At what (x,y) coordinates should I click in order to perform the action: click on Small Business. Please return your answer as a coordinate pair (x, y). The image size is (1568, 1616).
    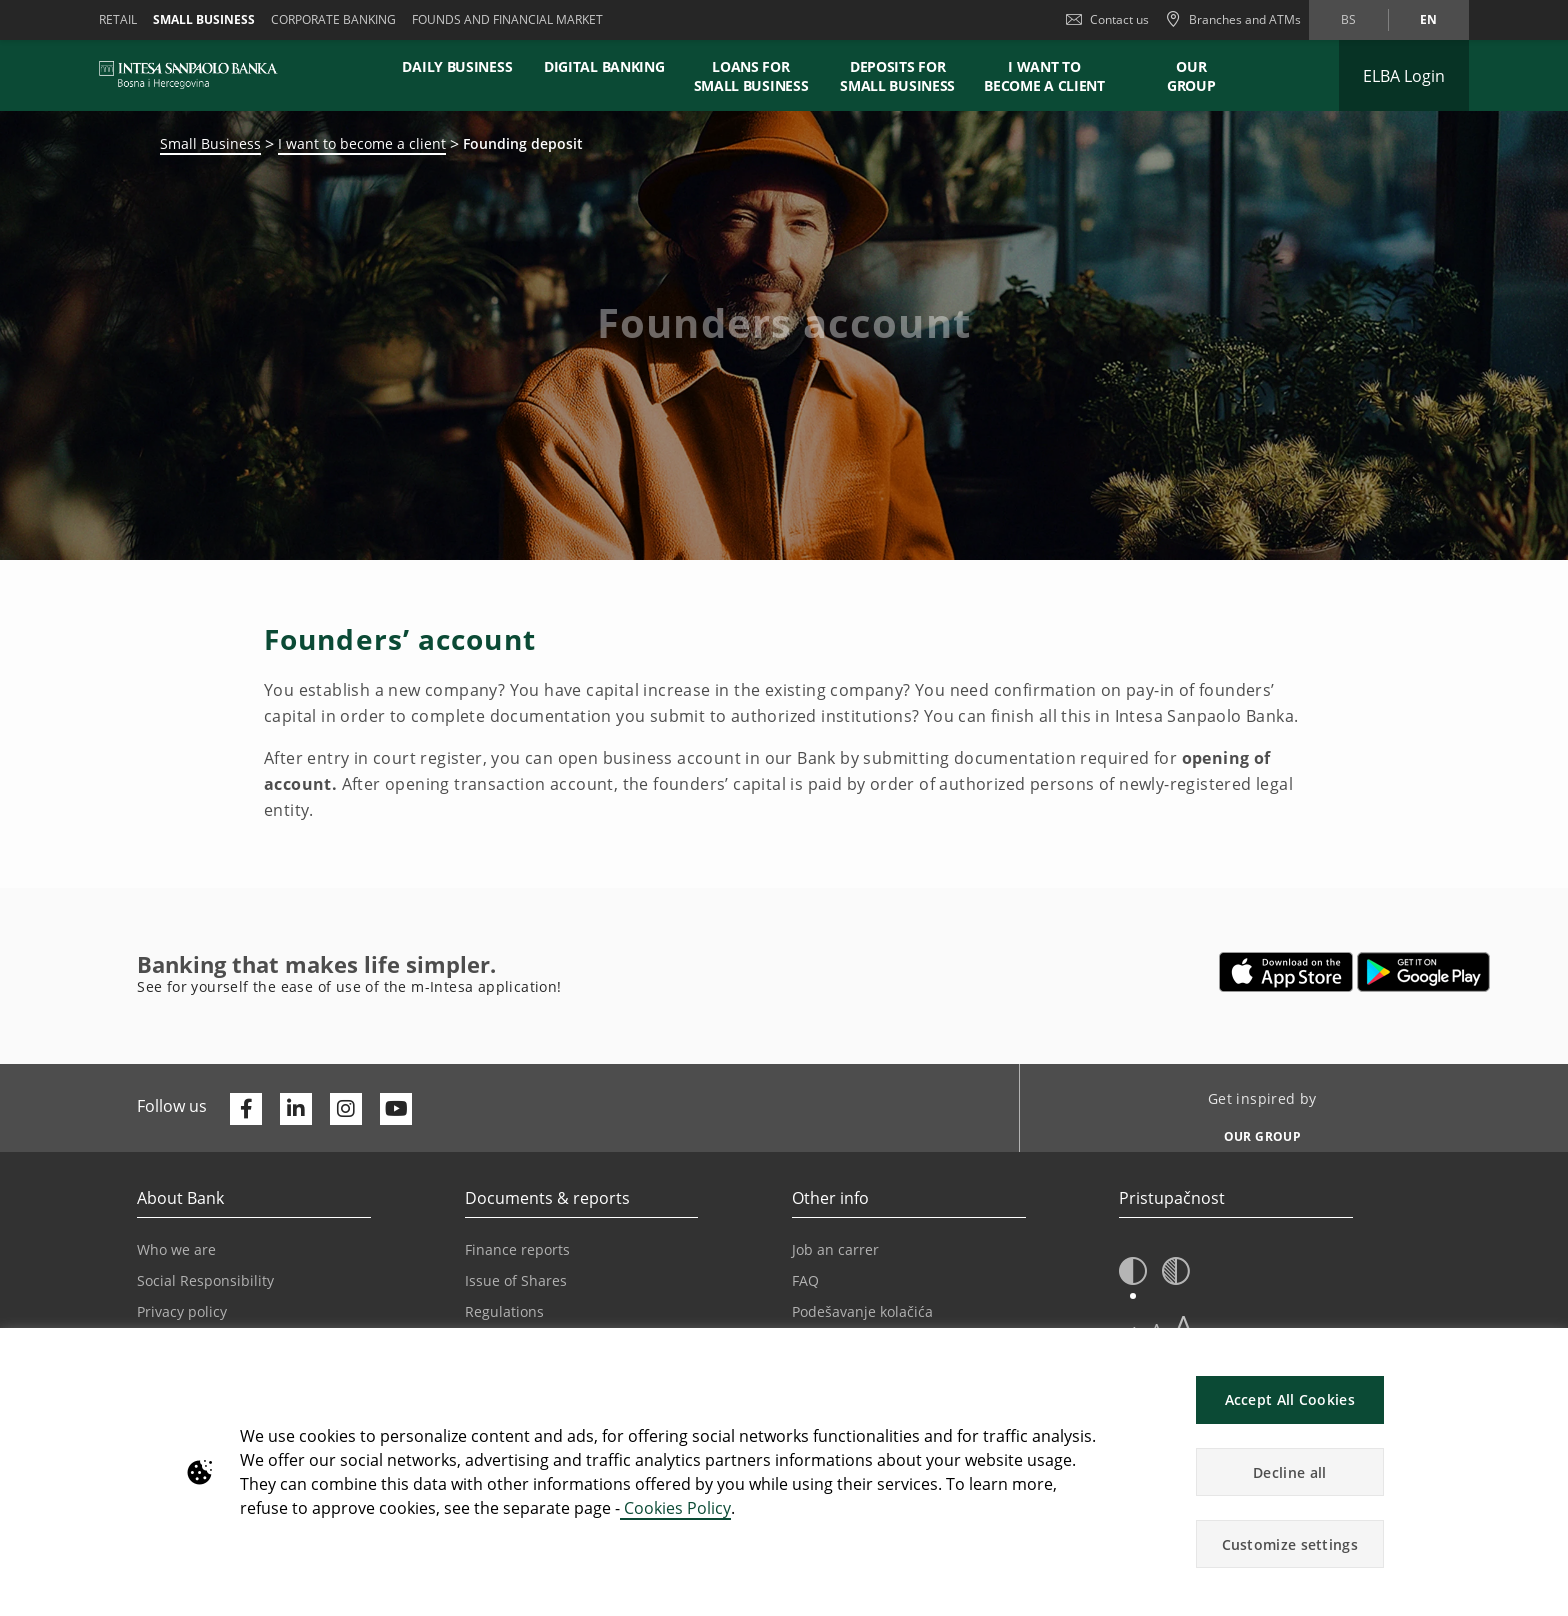
    Looking at the image, I should click on (210, 143).